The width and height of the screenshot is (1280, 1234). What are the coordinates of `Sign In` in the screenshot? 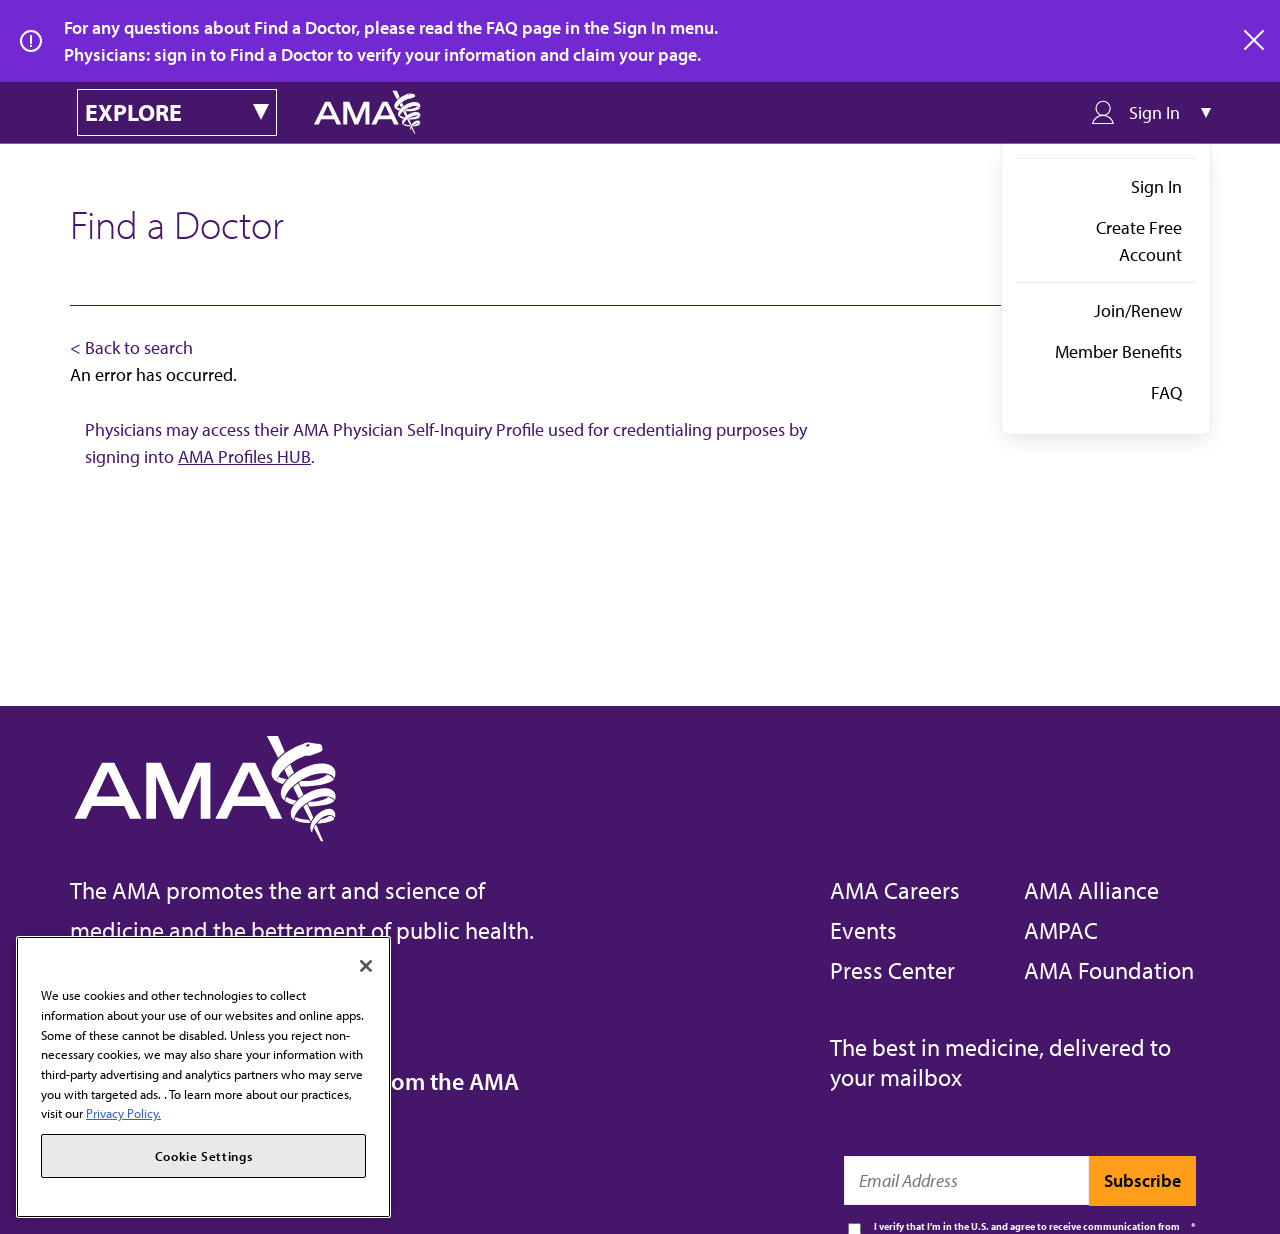 It's located at (1156, 186).